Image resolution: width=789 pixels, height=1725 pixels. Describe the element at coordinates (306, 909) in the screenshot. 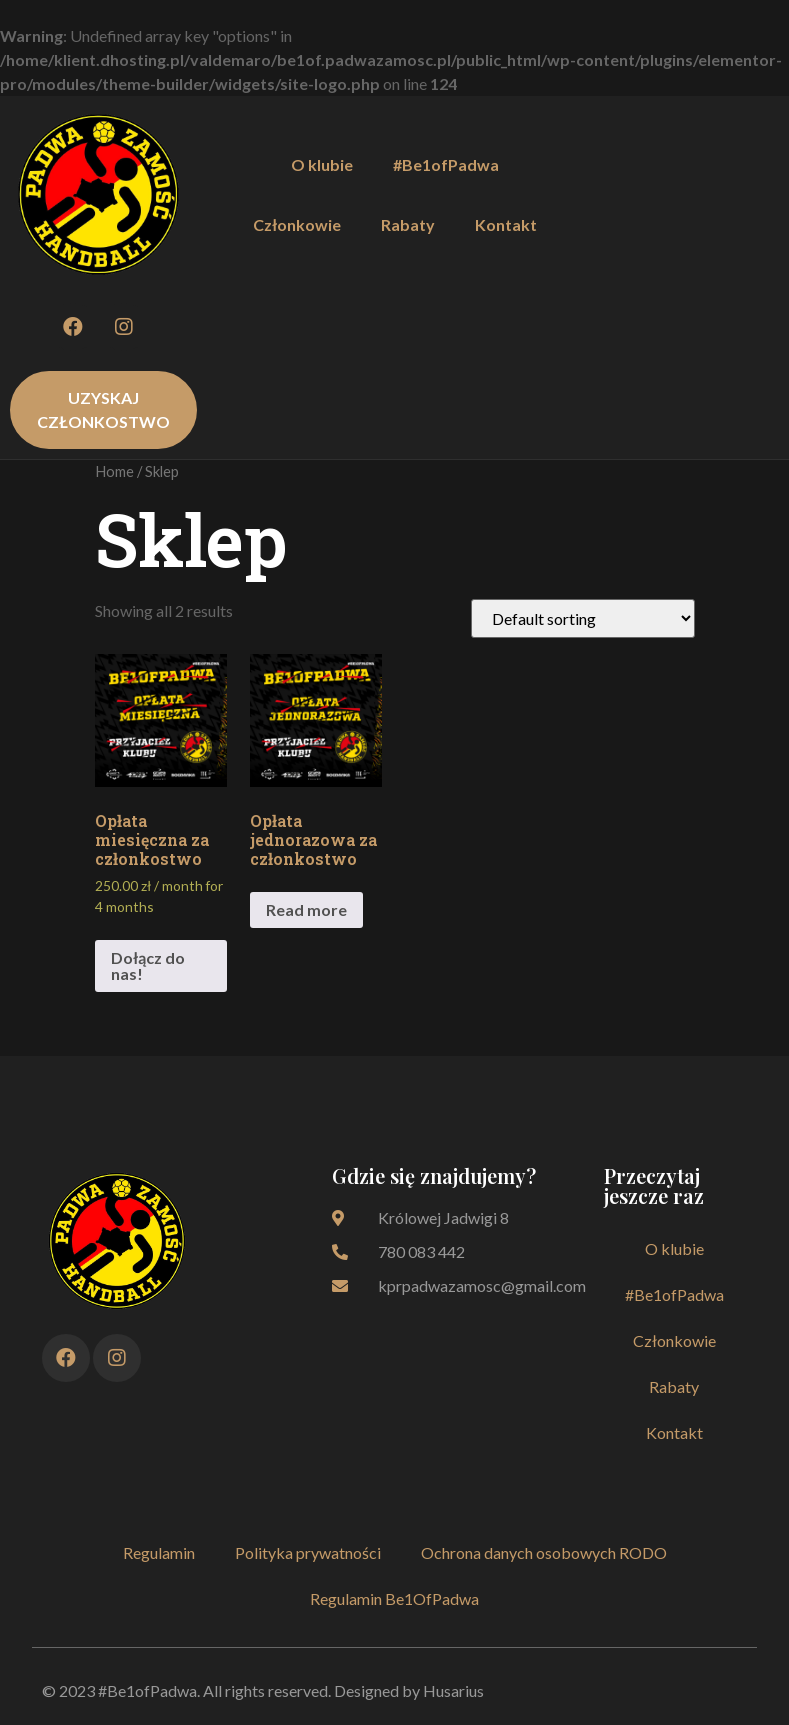

I see `Read more [Add to cart: “Opłata jednorazowa za członkostwo”]` at that location.